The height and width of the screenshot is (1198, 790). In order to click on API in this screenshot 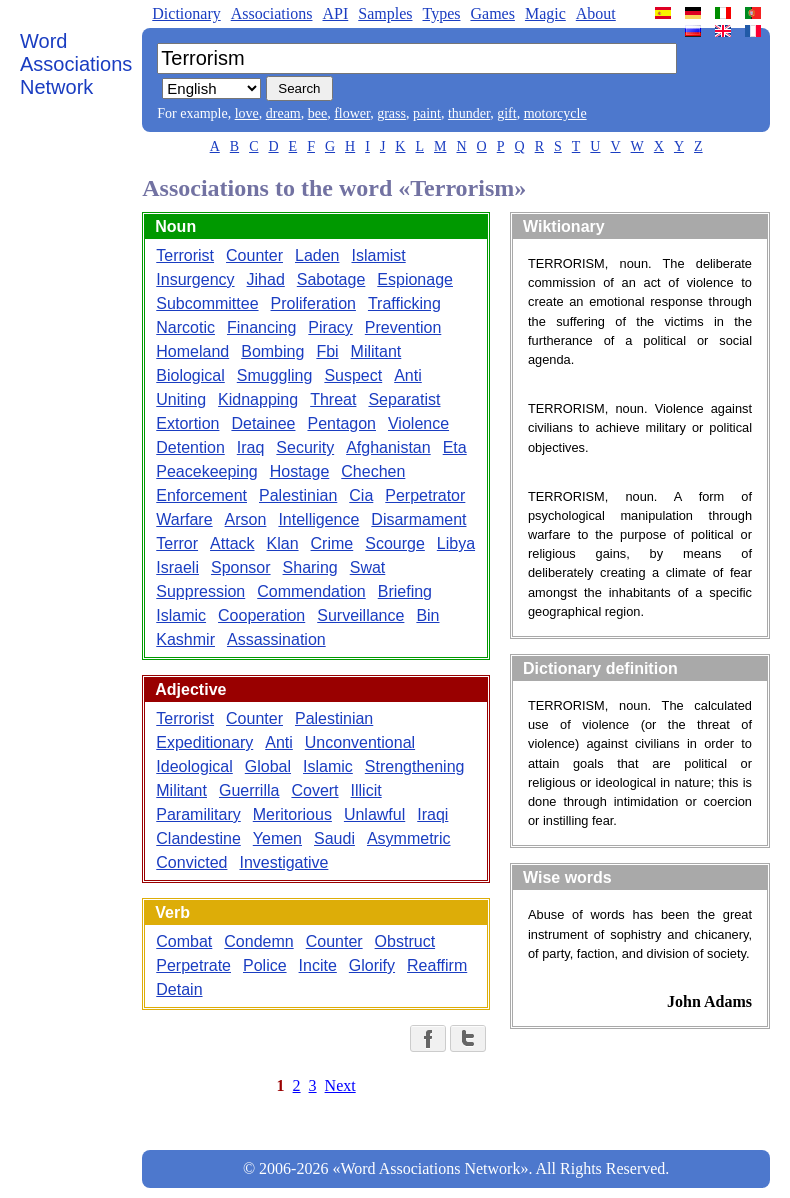, I will do `click(335, 13)`.